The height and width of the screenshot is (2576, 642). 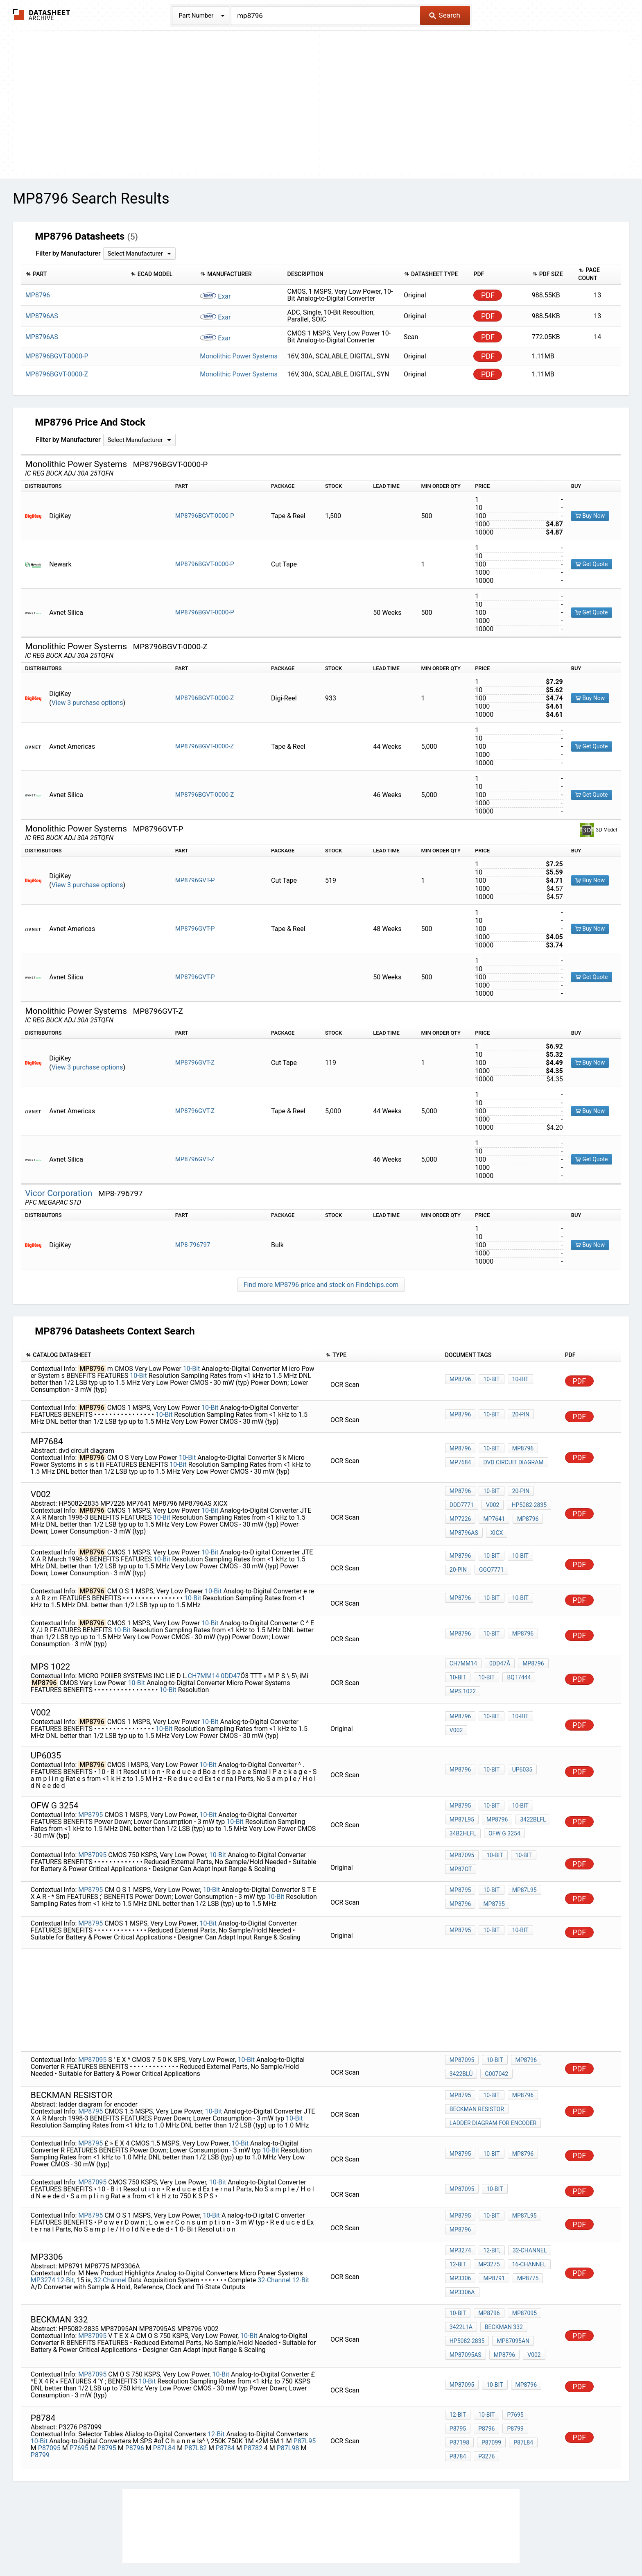 What do you see at coordinates (492, 2249) in the screenshot?
I see `MP8791` at bounding box center [492, 2249].